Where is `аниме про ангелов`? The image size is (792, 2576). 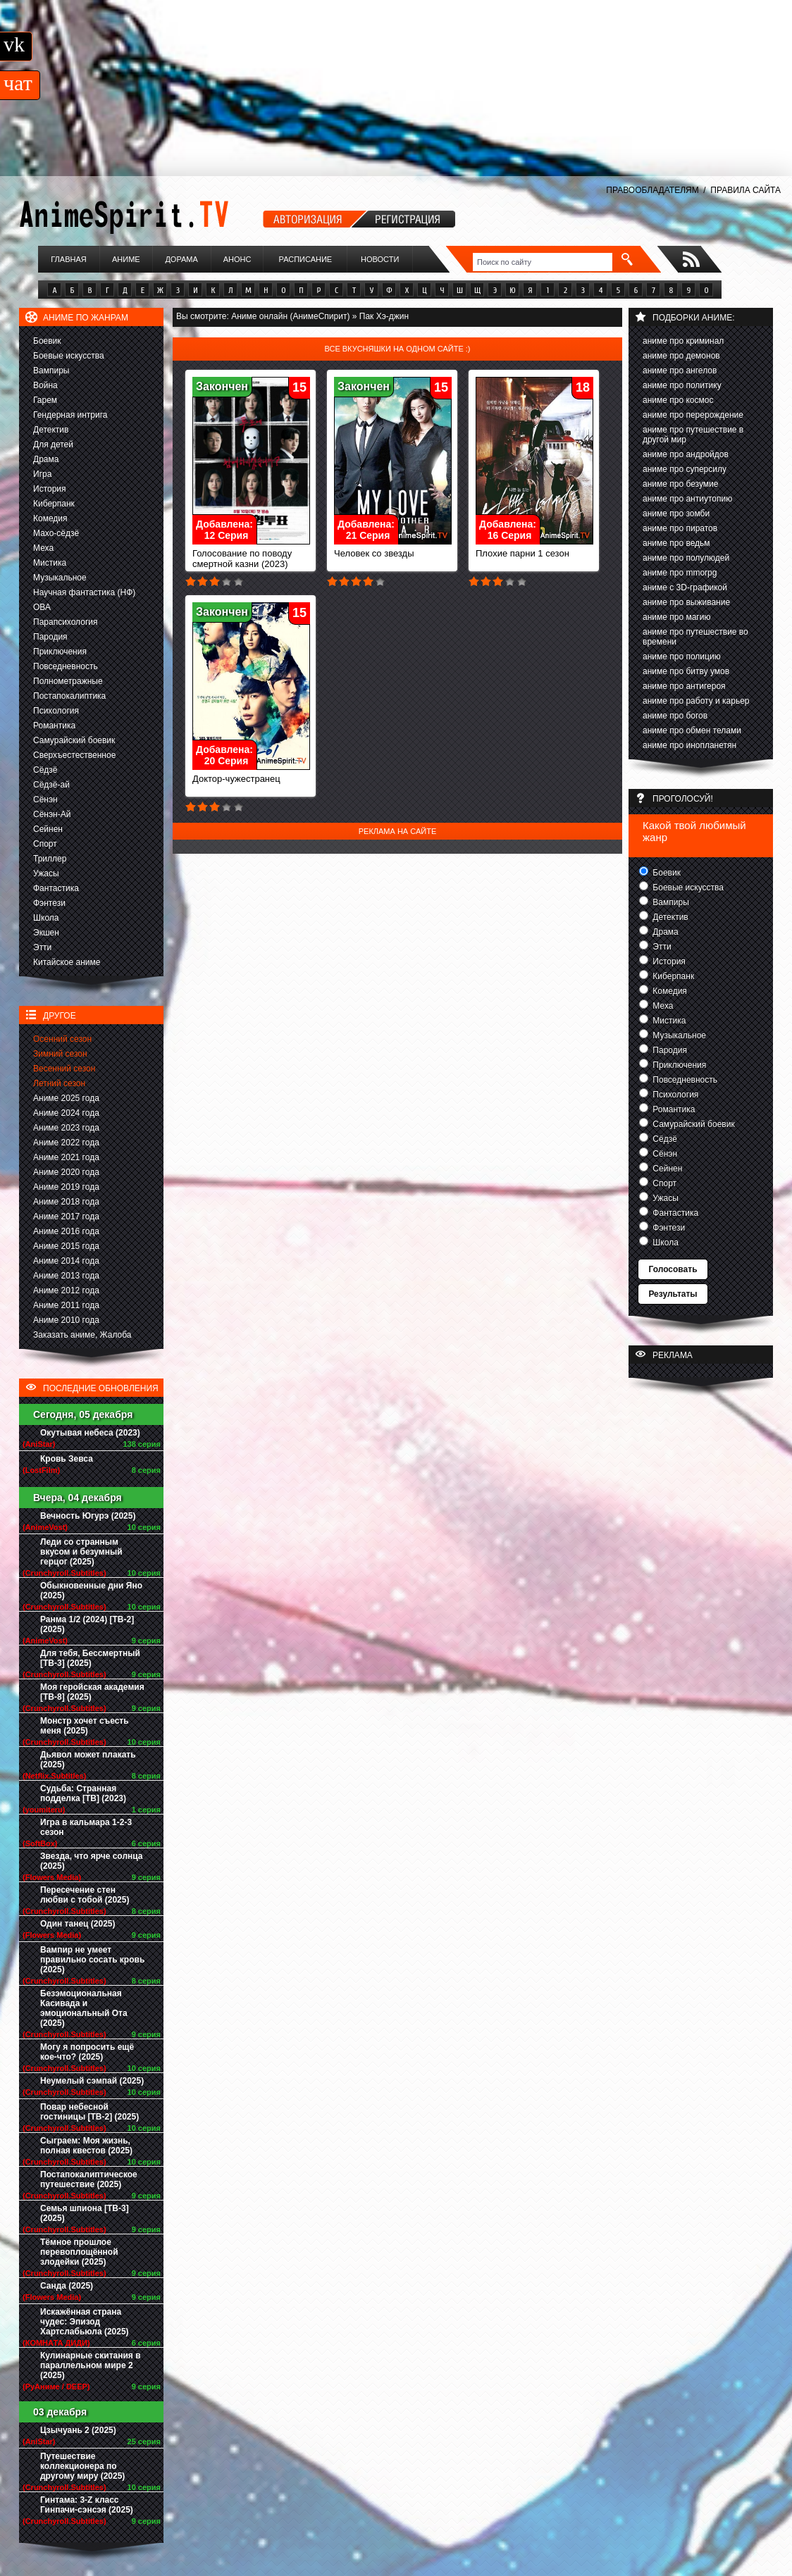
аниме про ангелов is located at coordinates (680, 370).